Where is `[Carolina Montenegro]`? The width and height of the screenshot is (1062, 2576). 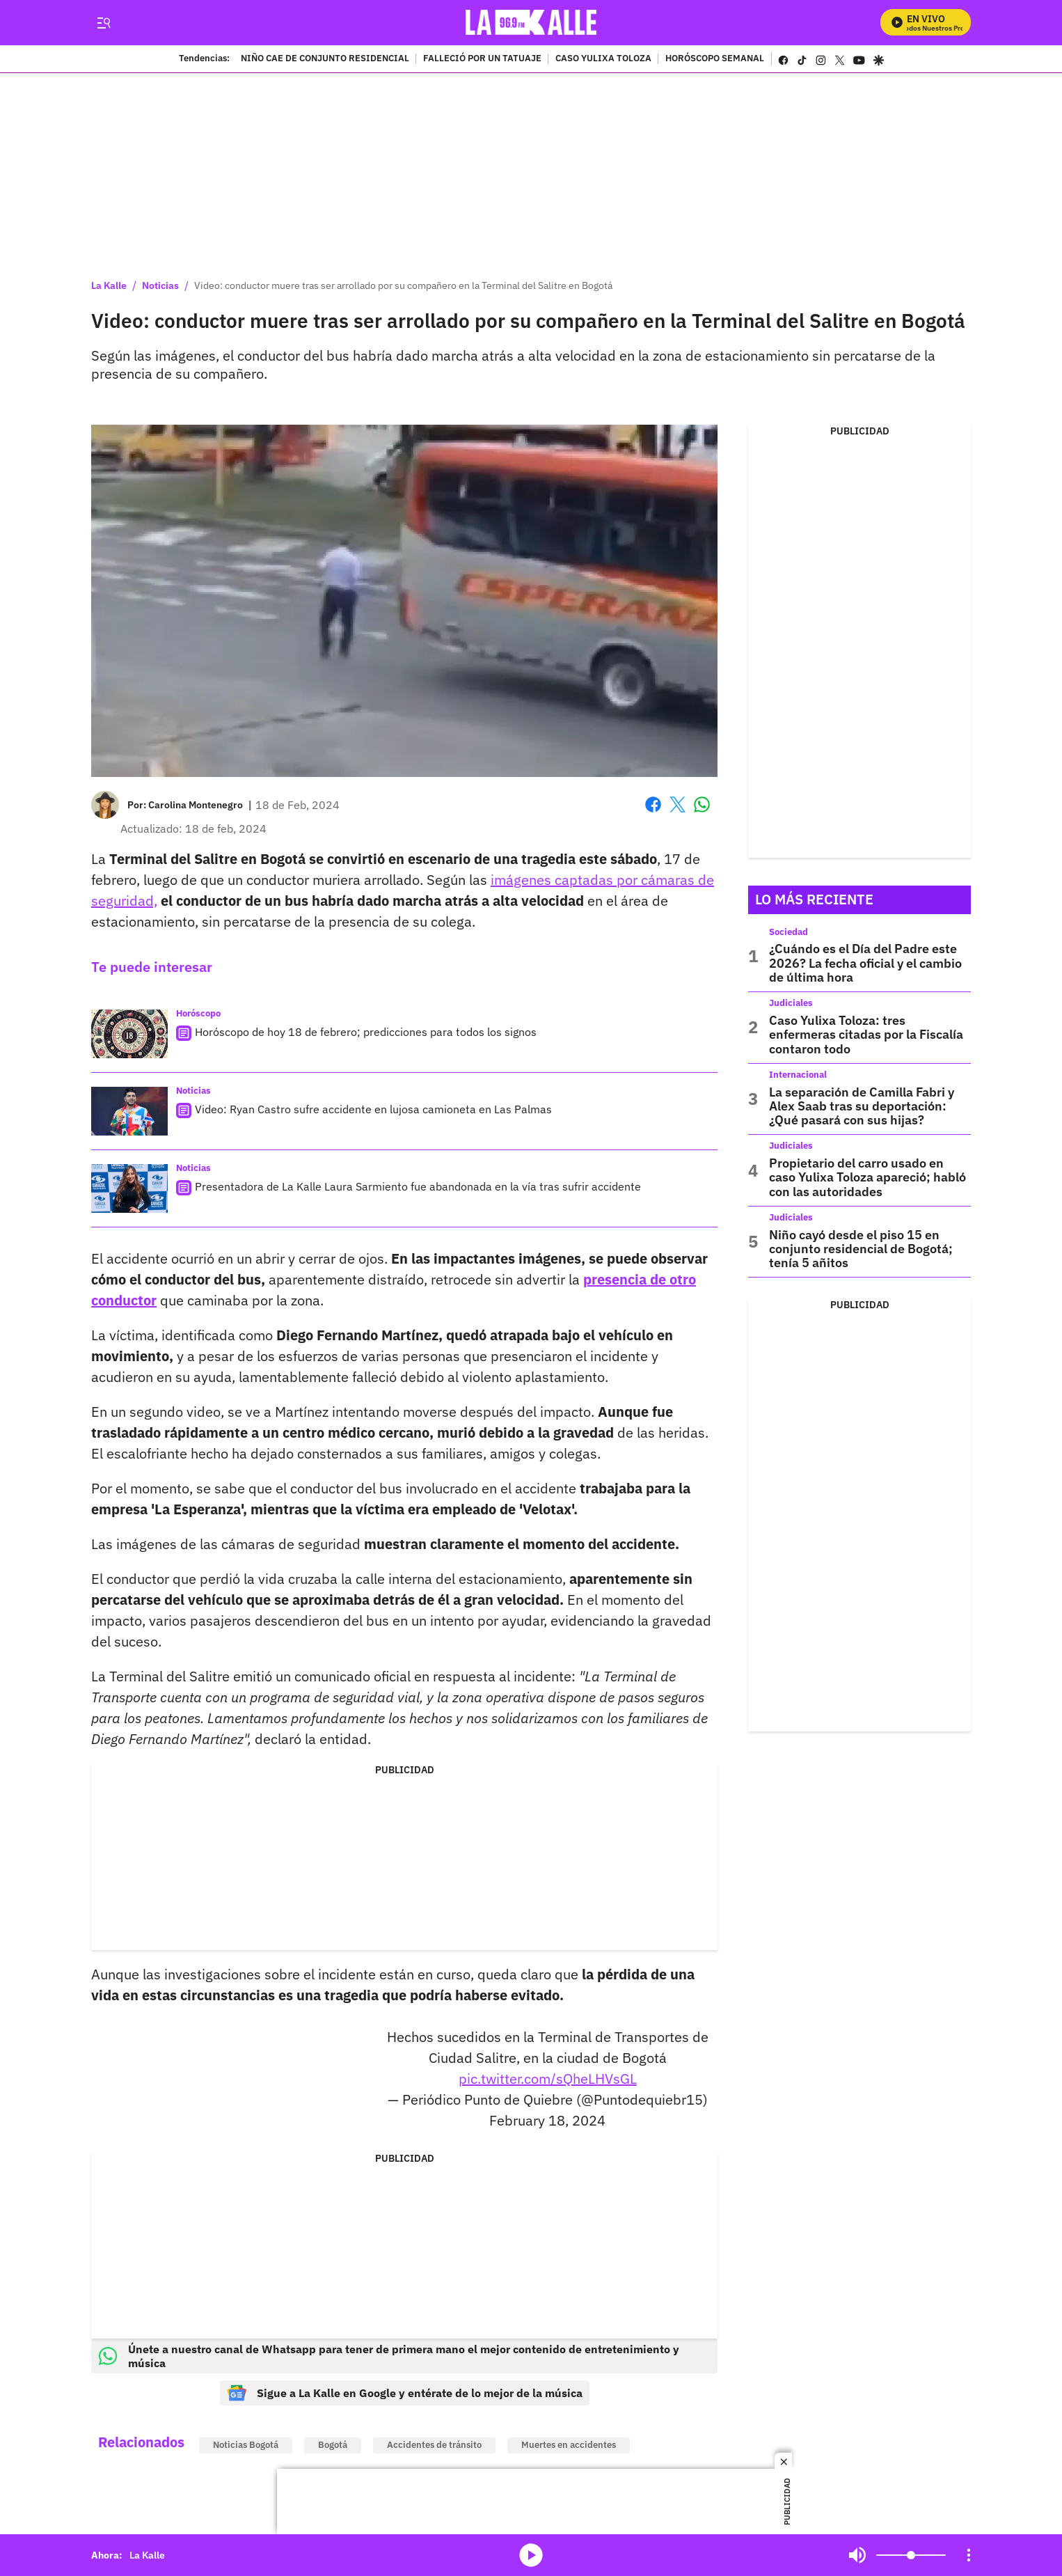
[Carolina Montenegro] is located at coordinates (195, 805).